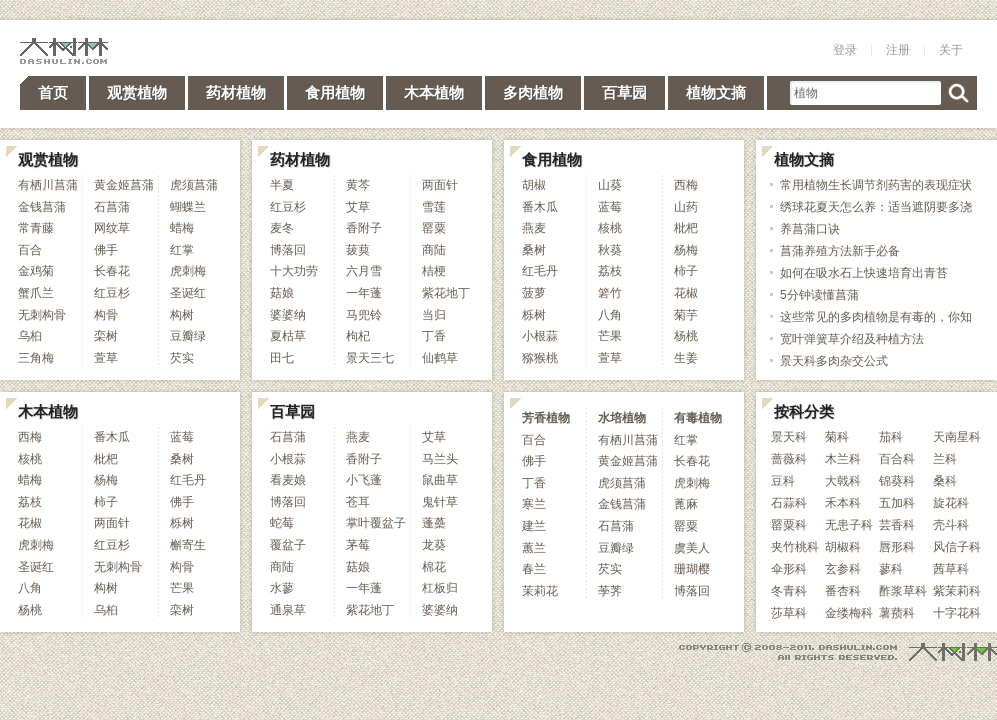 The width and height of the screenshot is (997, 720). What do you see at coordinates (843, 503) in the screenshot?
I see `禾本科` at bounding box center [843, 503].